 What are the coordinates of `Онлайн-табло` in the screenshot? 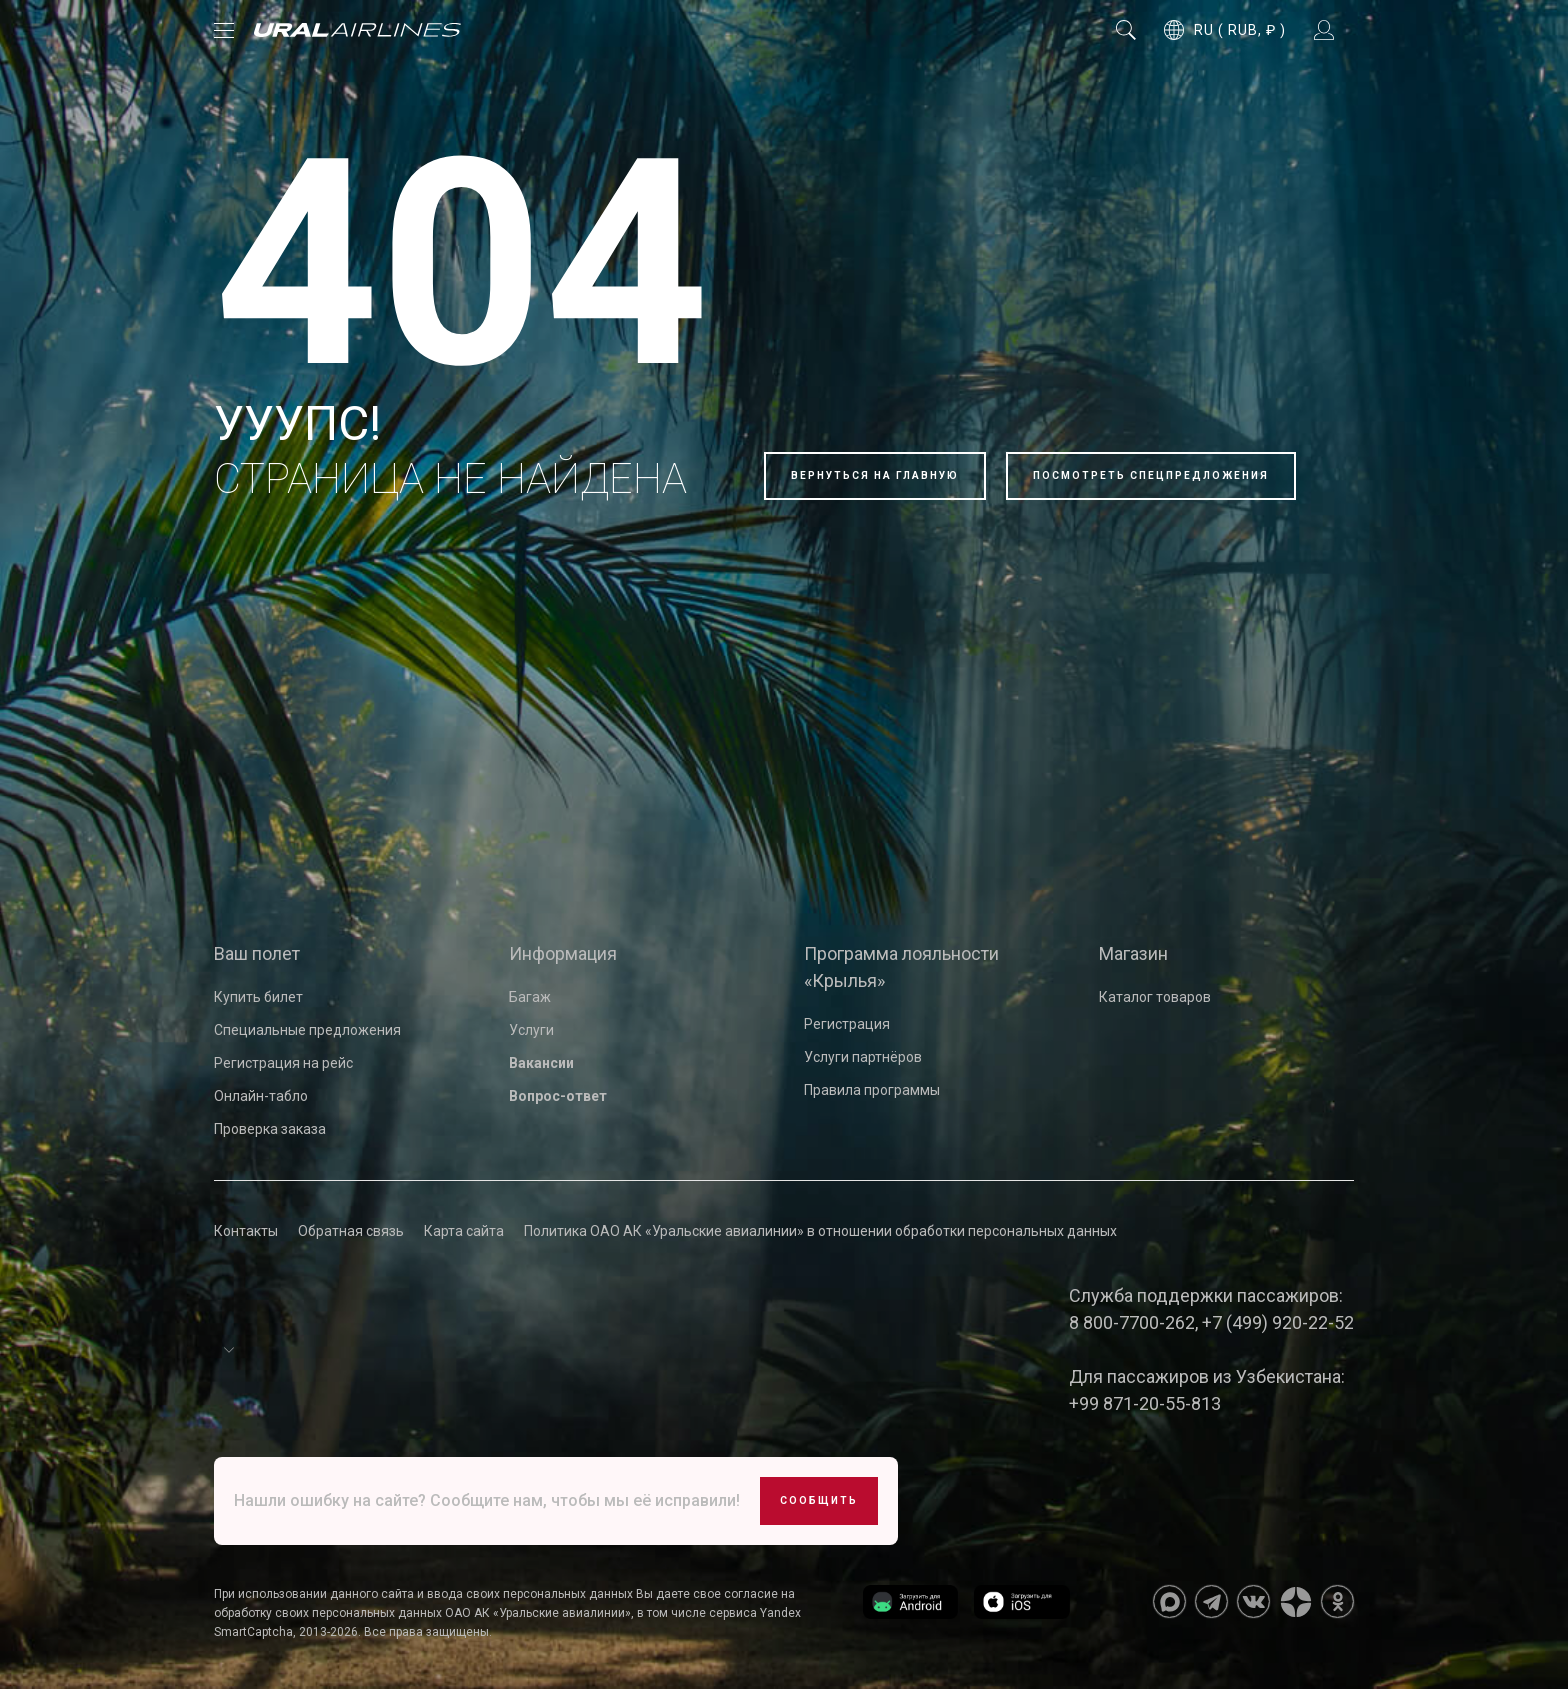 It's located at (261, 1096).